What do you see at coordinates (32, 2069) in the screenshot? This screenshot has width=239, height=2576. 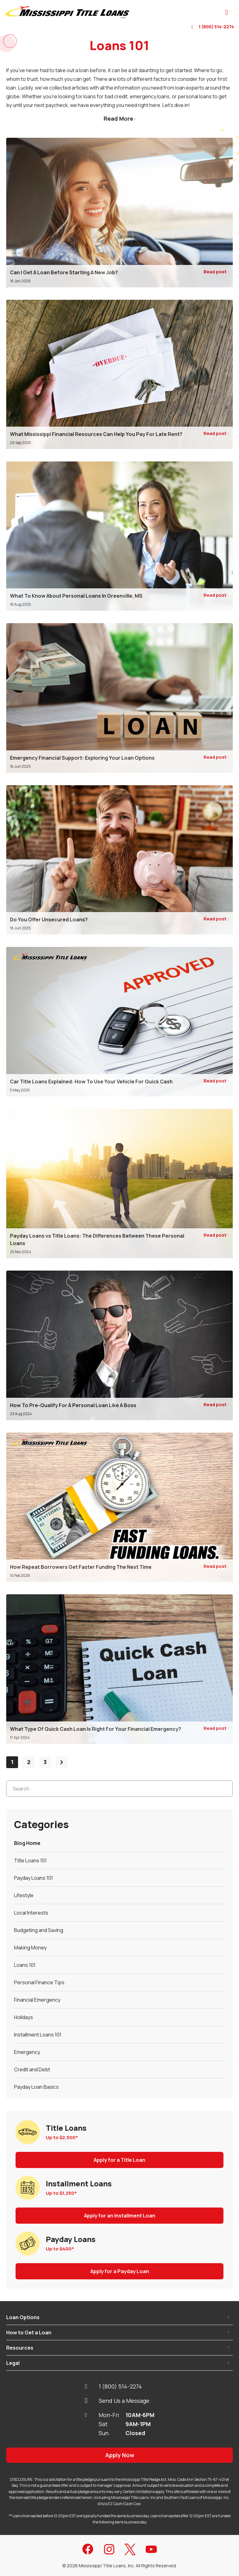 I see `Credit and Debt` at bounding box center [32, 2069].